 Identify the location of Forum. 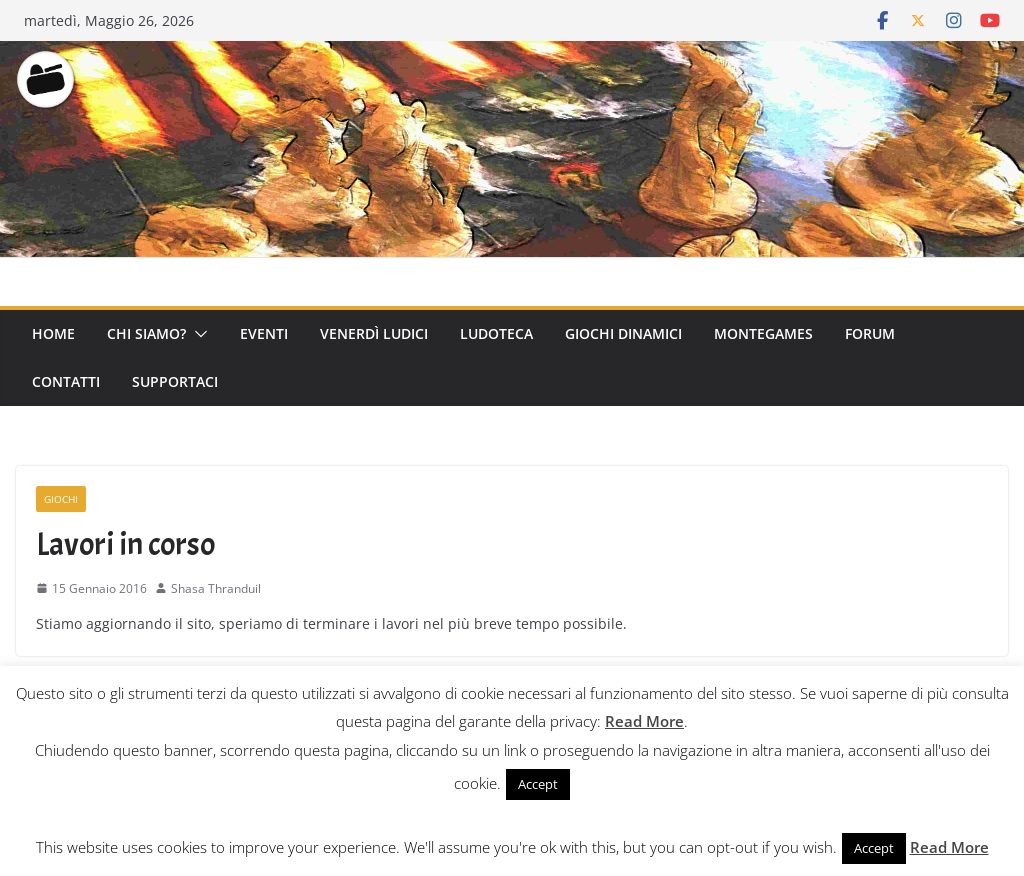
(870, 333).